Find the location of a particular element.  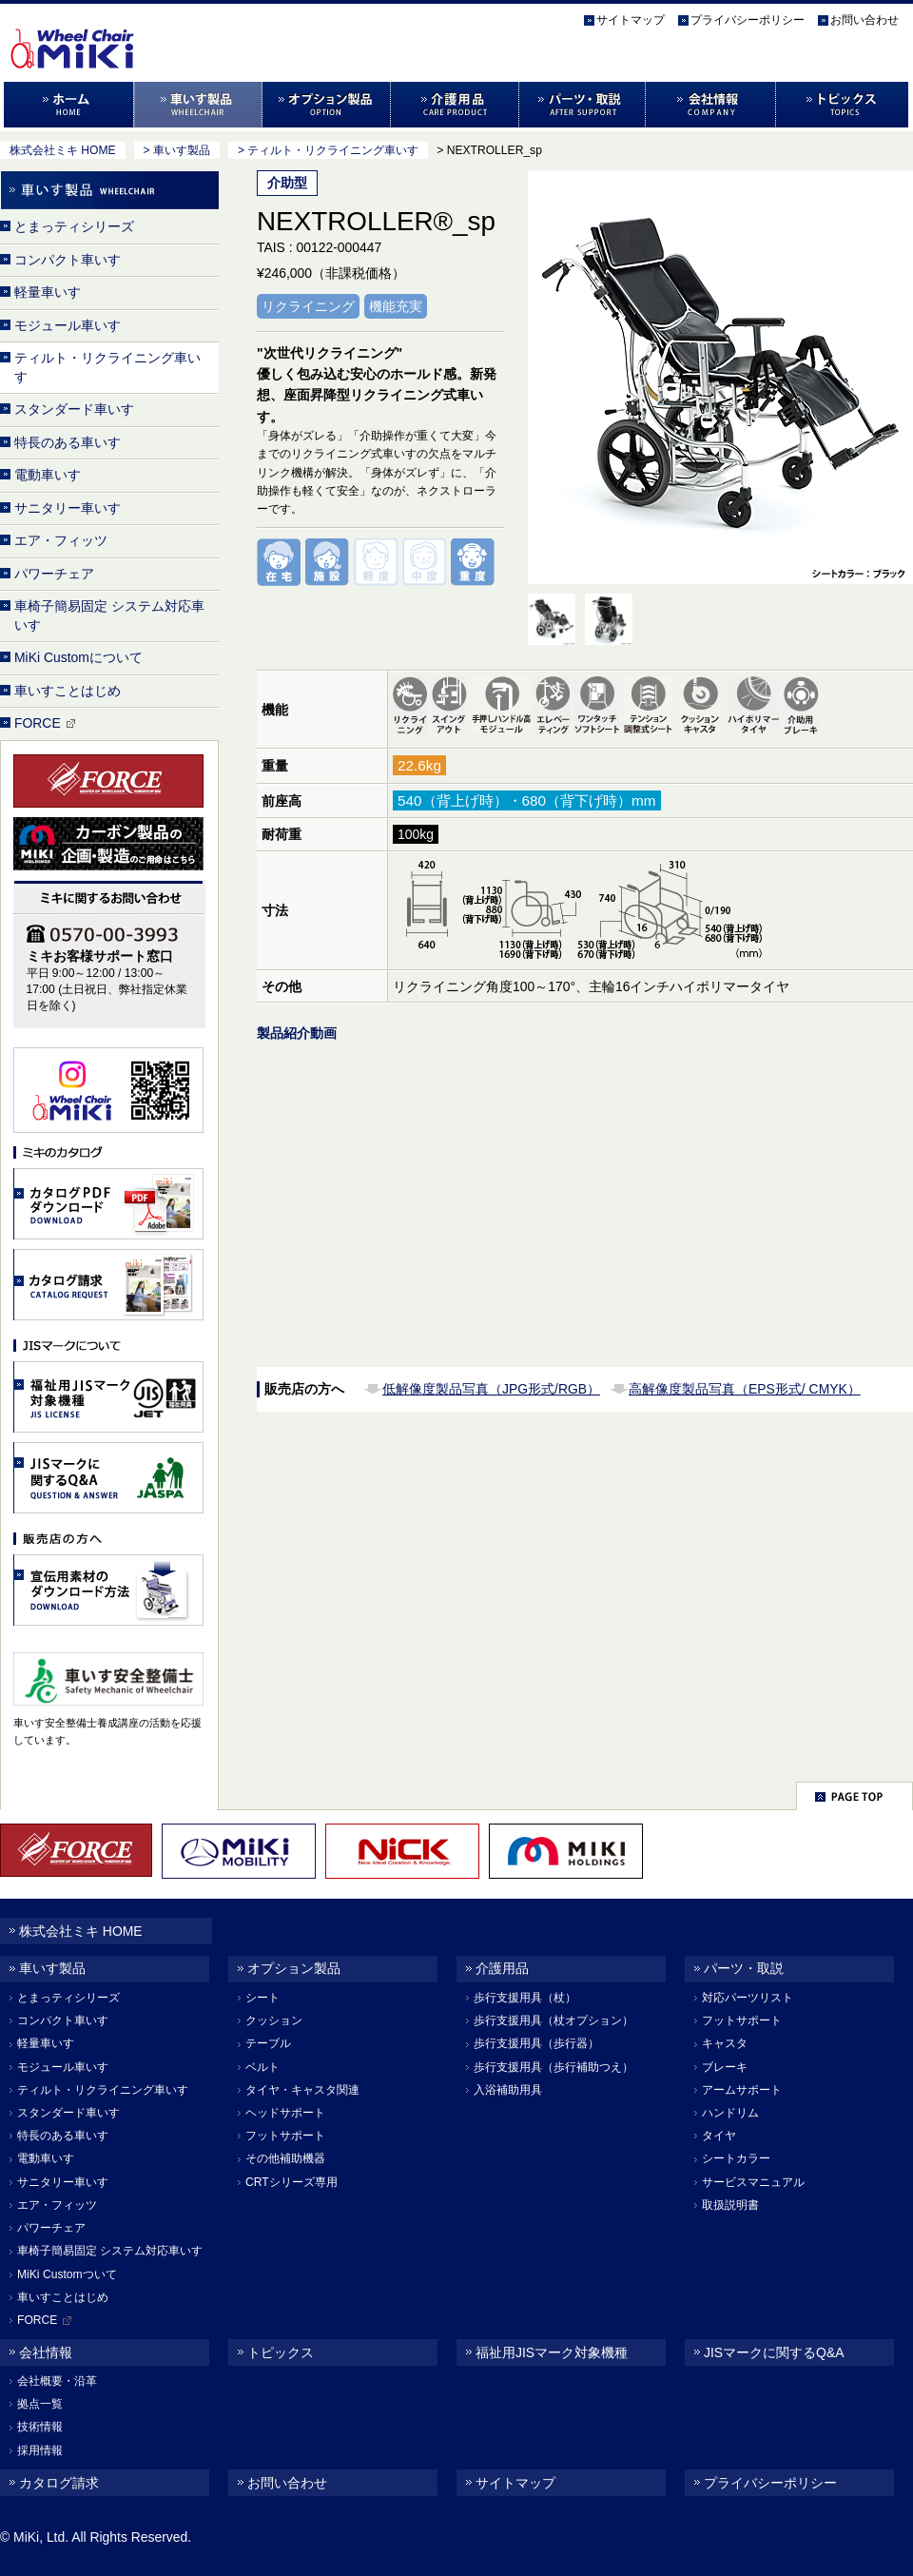

高解像度製品写真（EPS形式/ CMYK） is located at coordinates (745, 1388).